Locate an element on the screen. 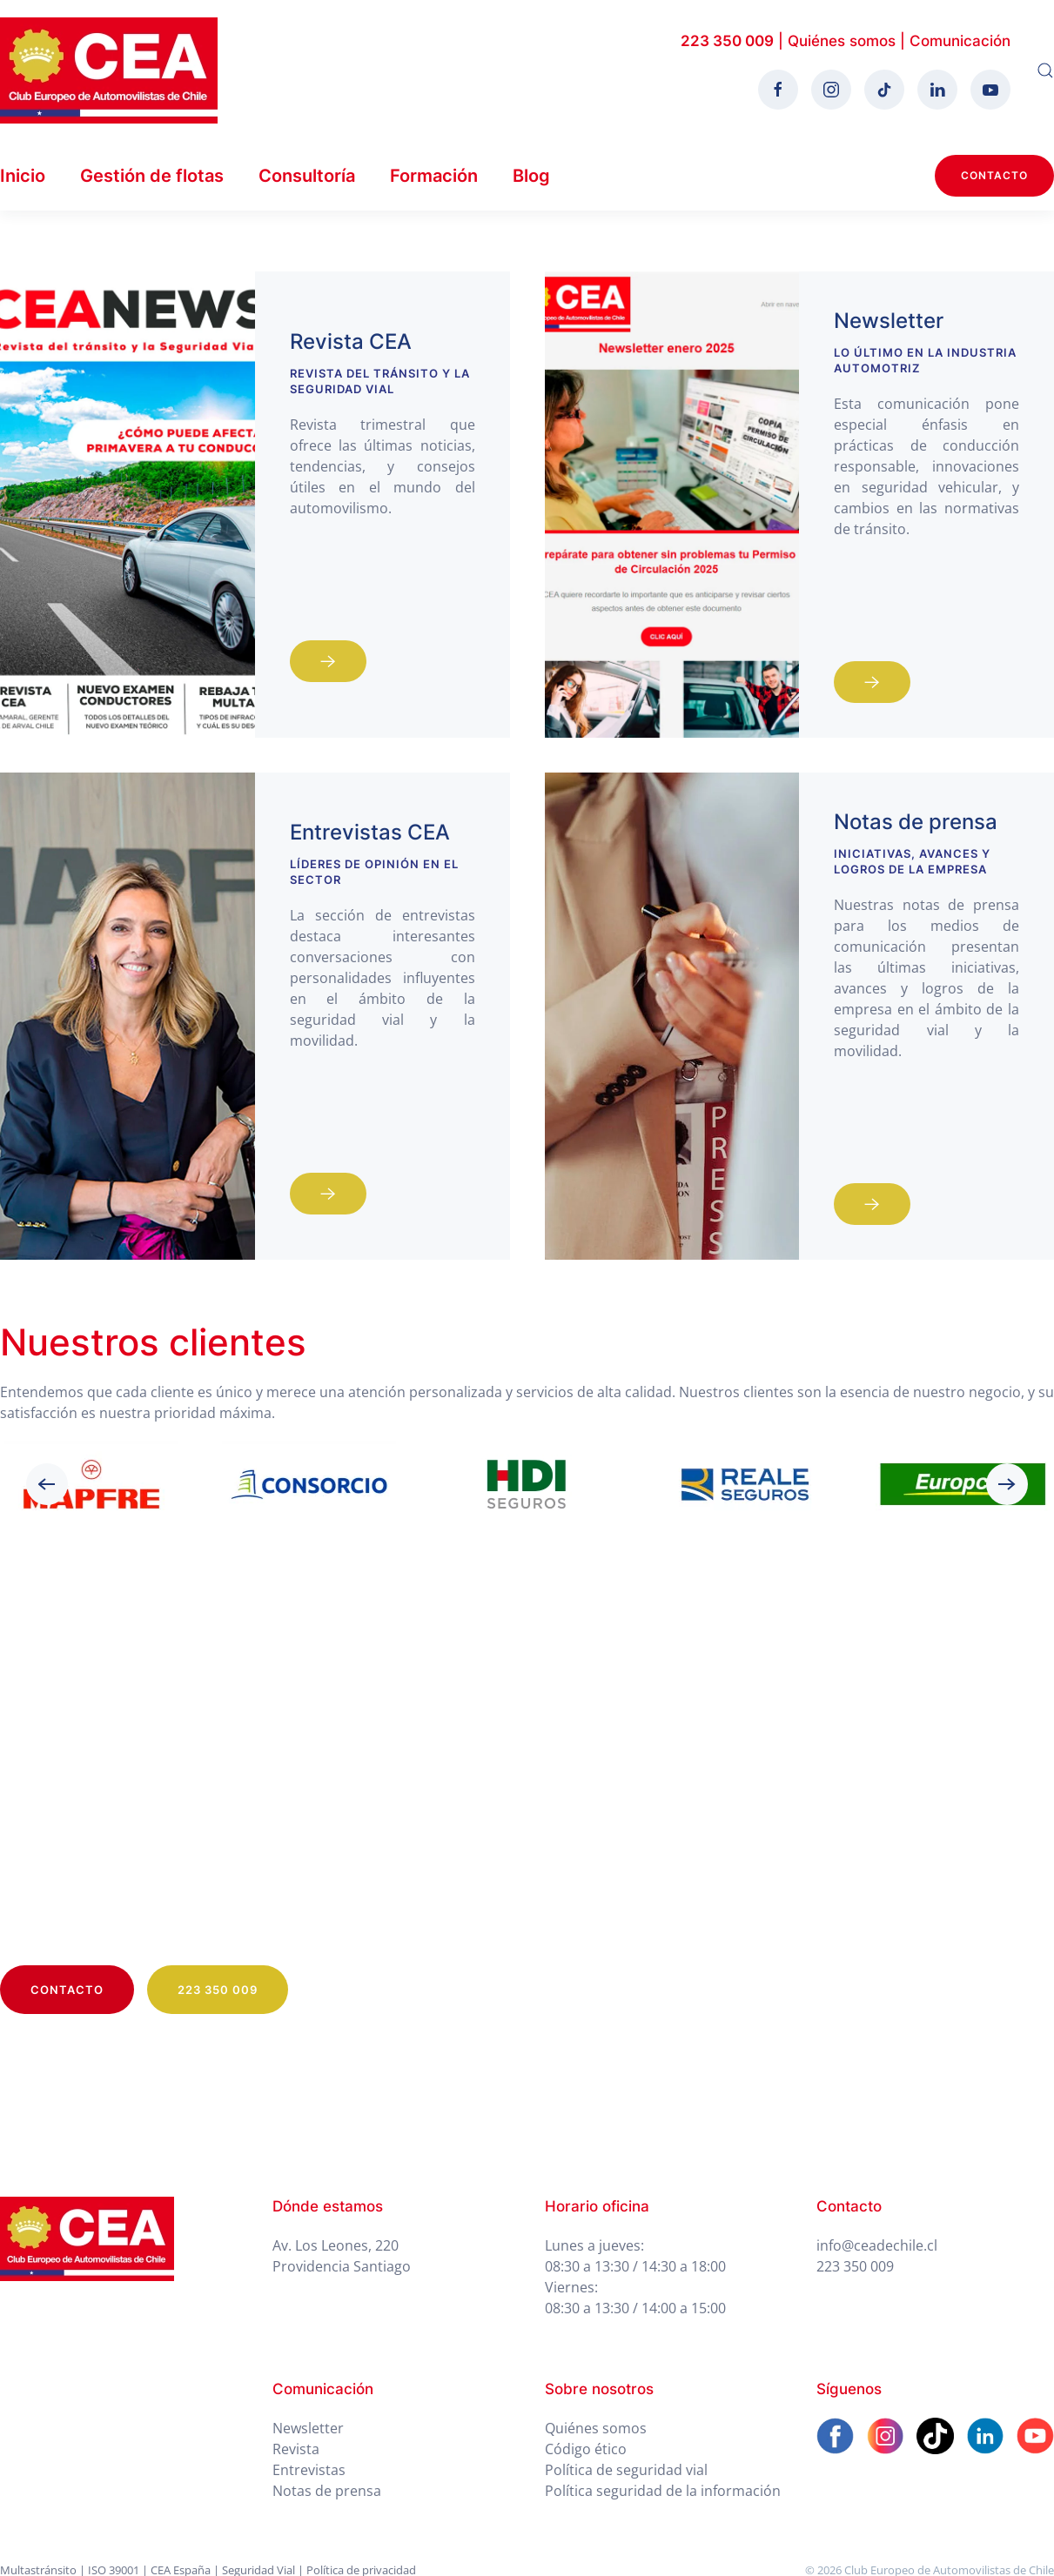 The width and height of the screenshot is (1054, 2576). Blog is located at coordinates (531, 175).